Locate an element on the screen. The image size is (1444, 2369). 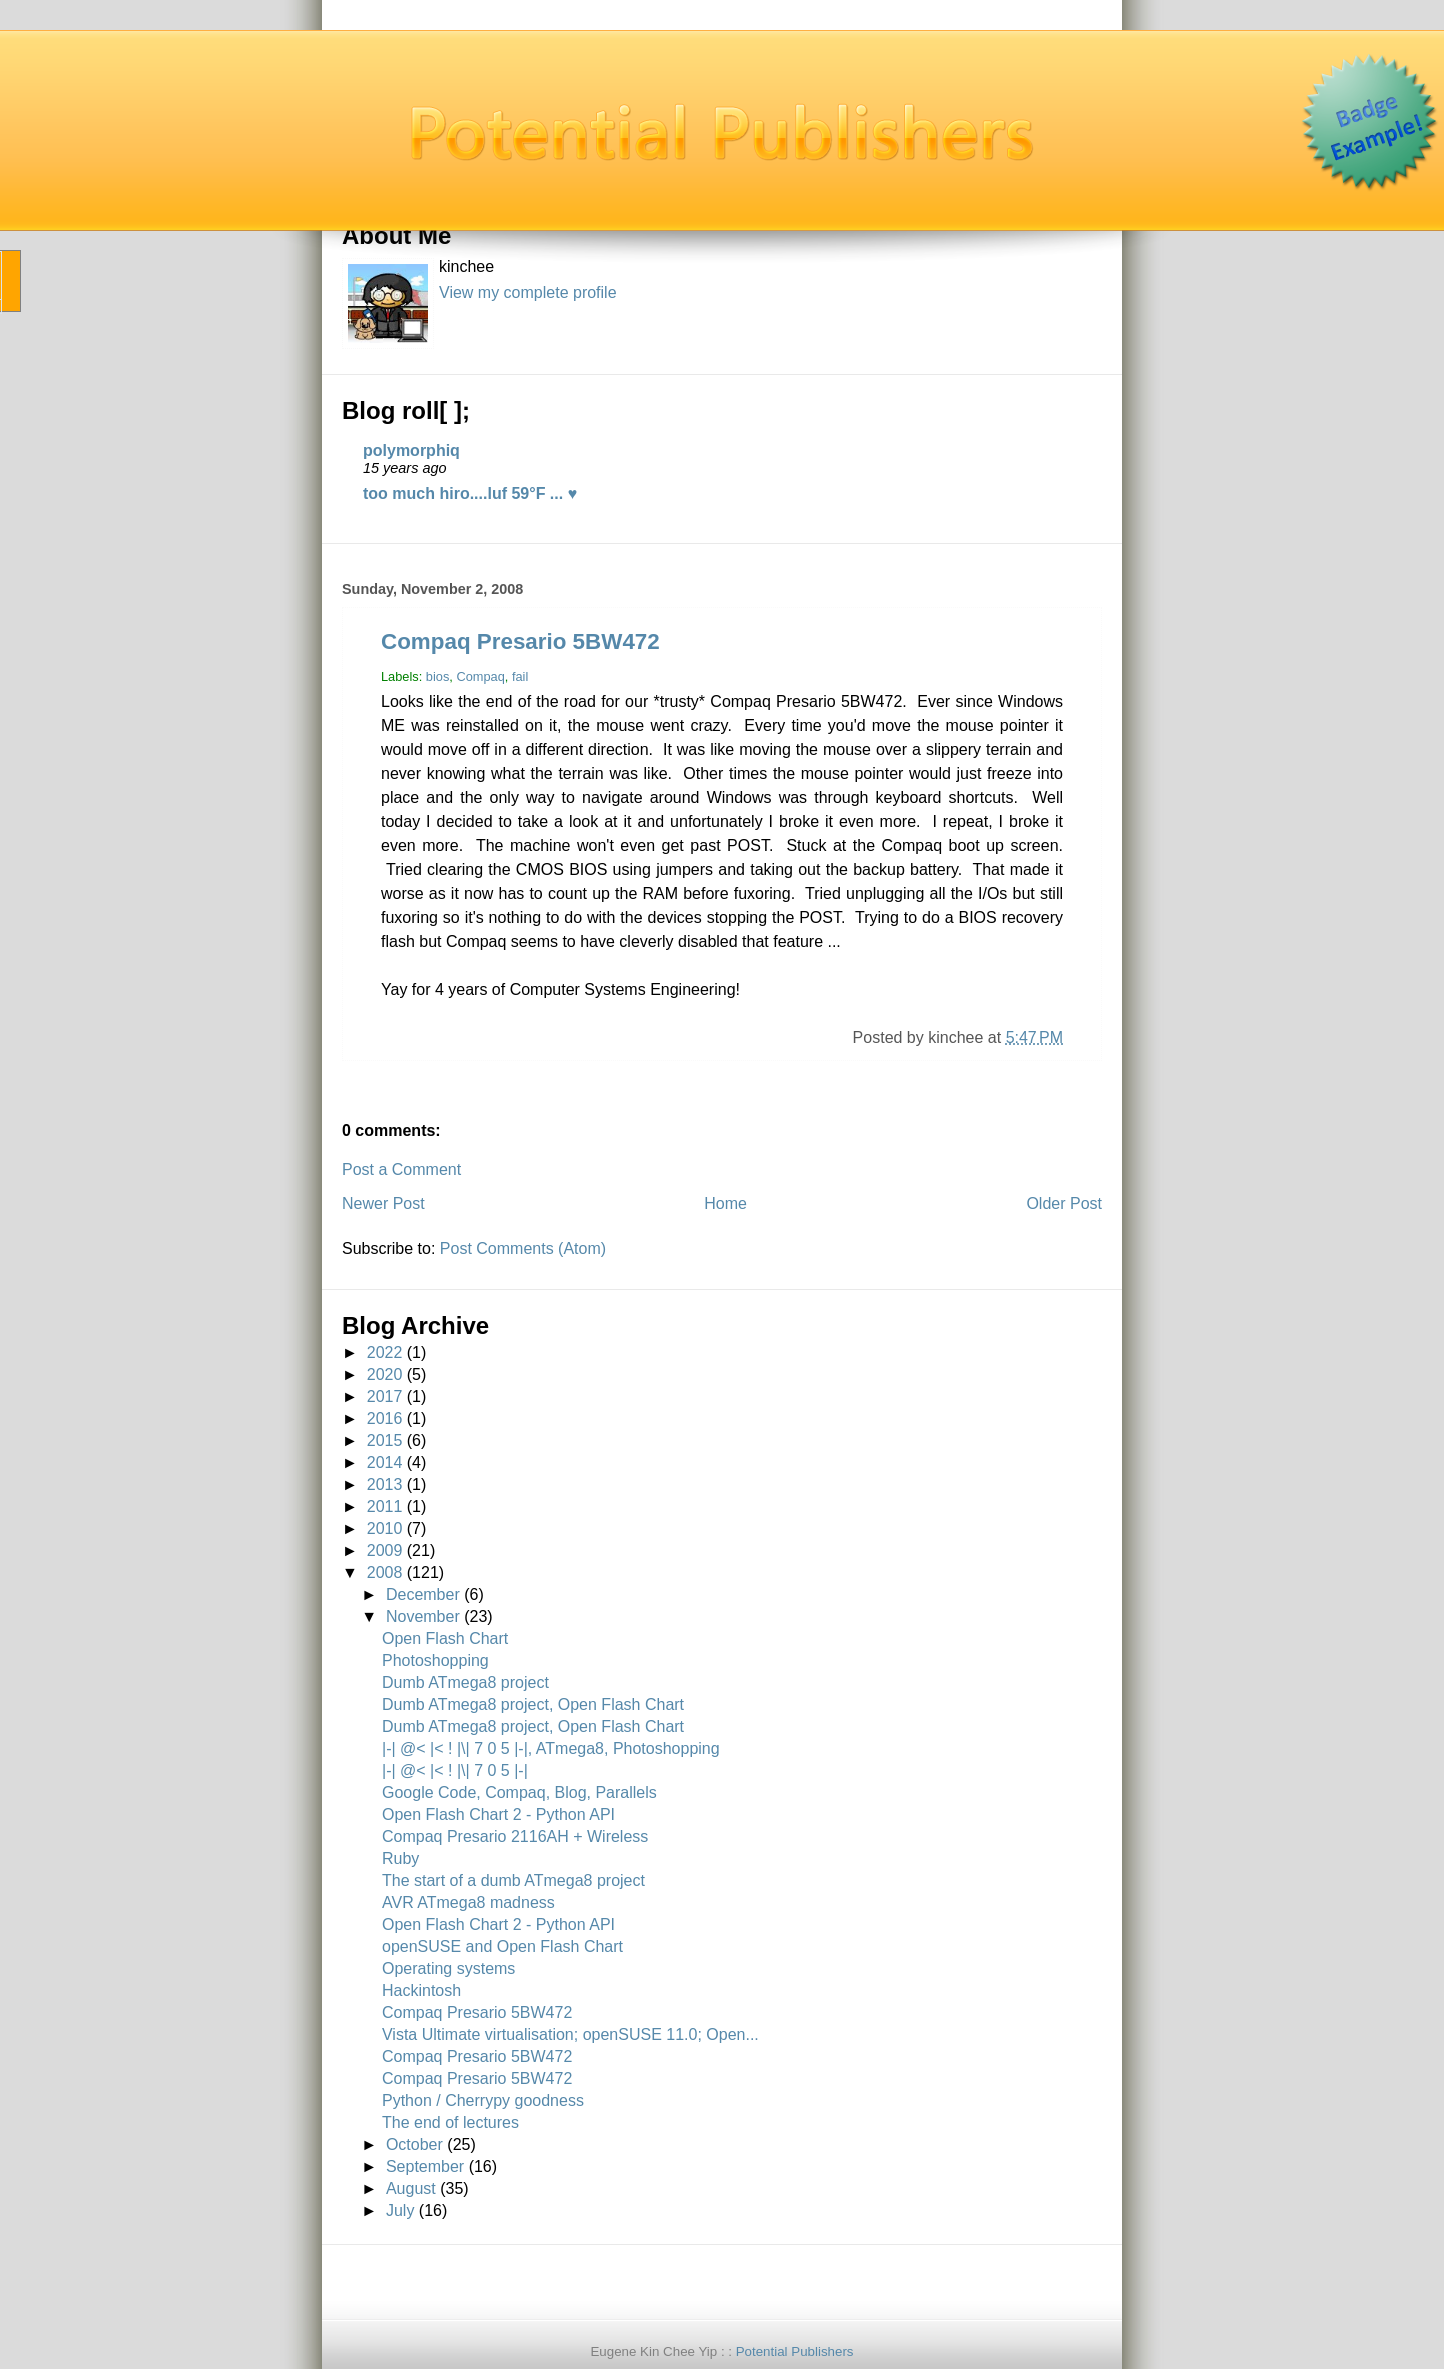
fail is located at coordinates (520, 676).